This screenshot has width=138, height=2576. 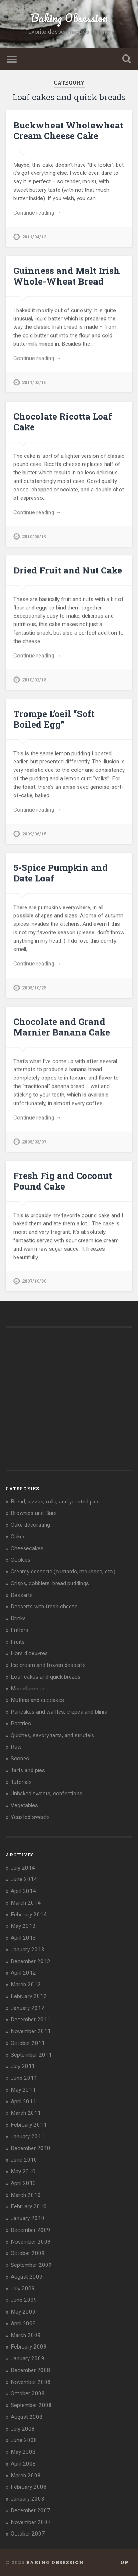 I want to click on Yeasted sweets, so click(x=30, y=1817).